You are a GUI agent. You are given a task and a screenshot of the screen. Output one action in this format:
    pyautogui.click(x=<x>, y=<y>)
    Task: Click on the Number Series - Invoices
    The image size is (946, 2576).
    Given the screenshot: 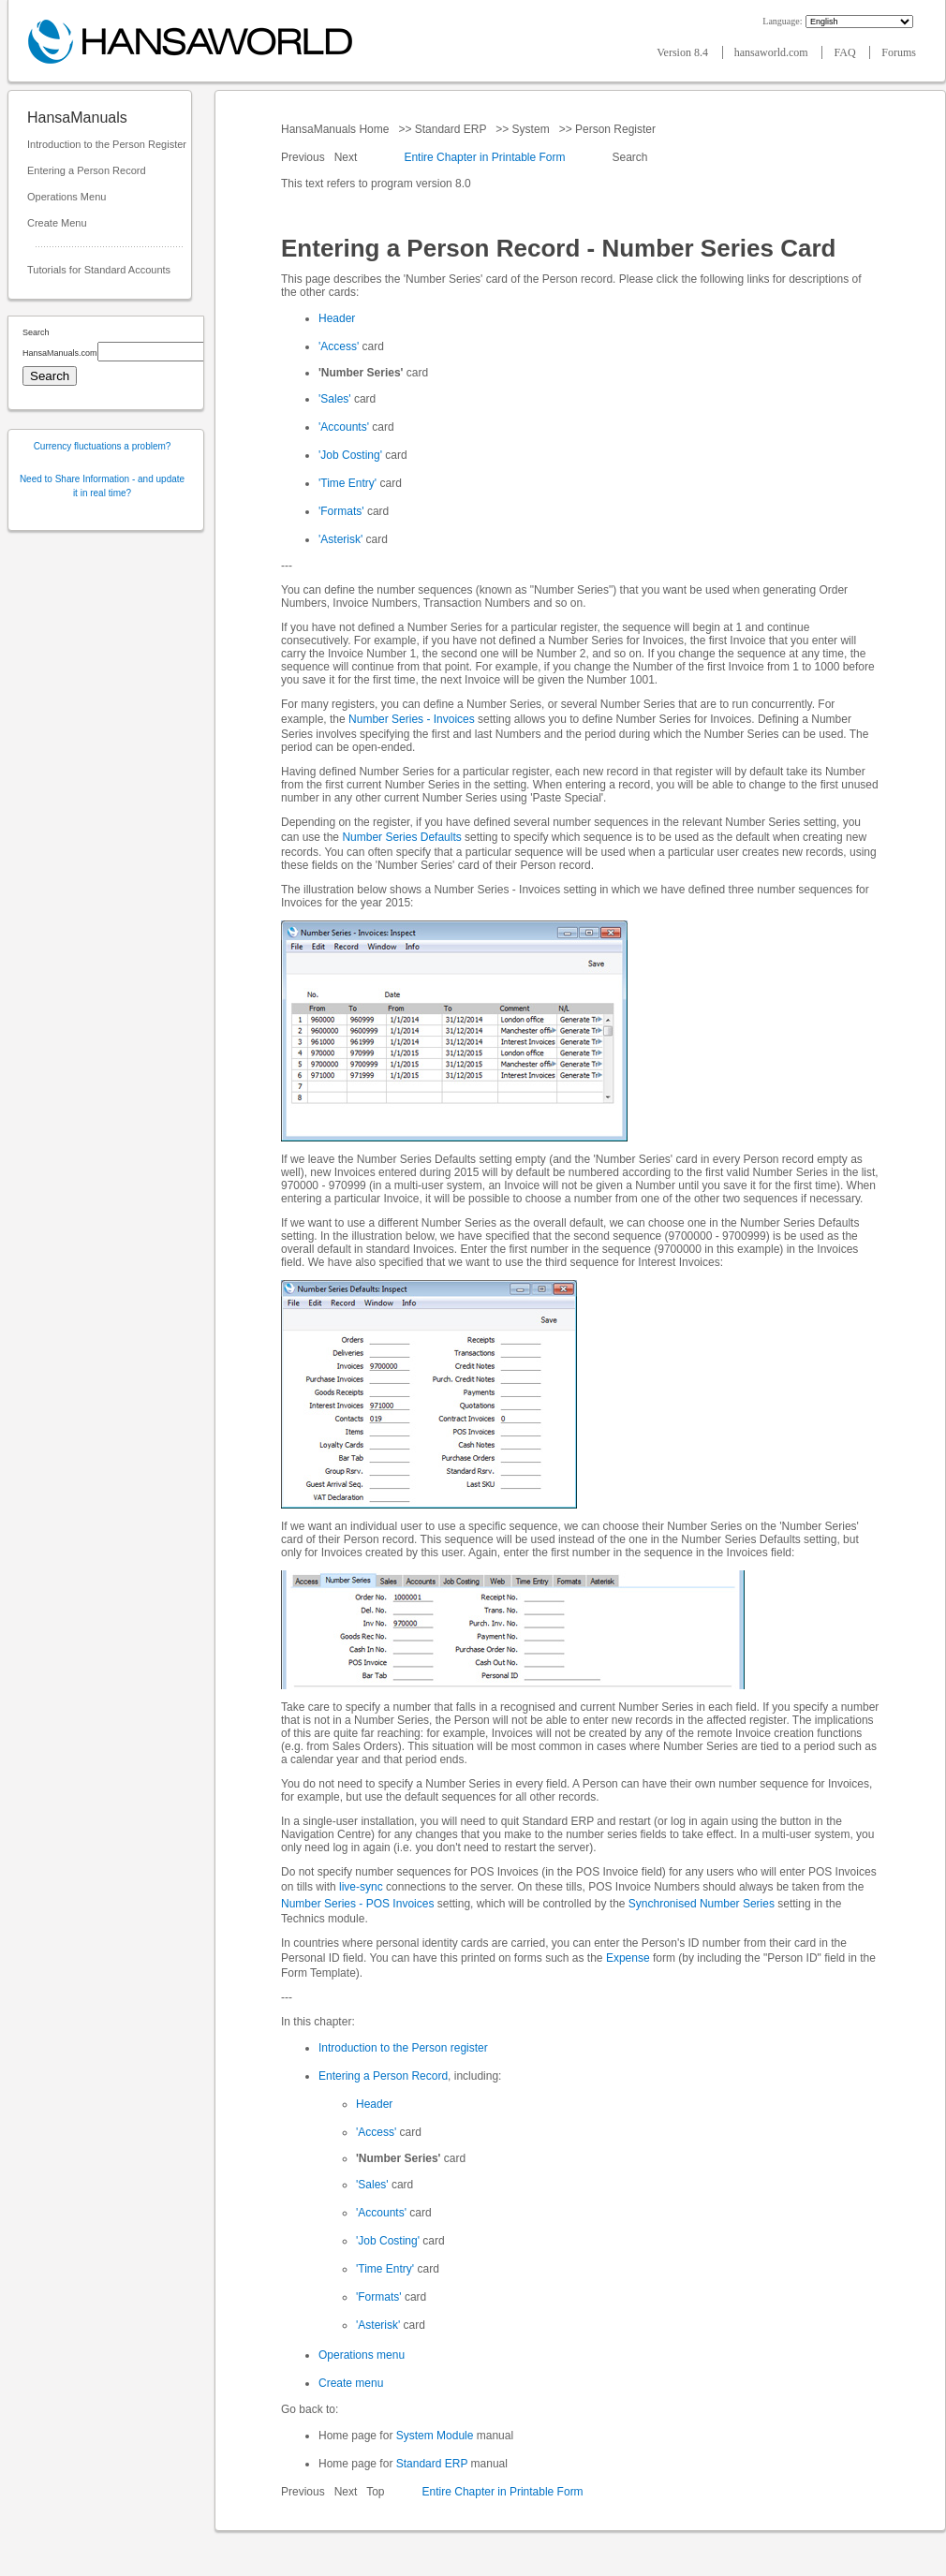 What is the action you would take?
    pyautogui.click(x=411, y=719)
    